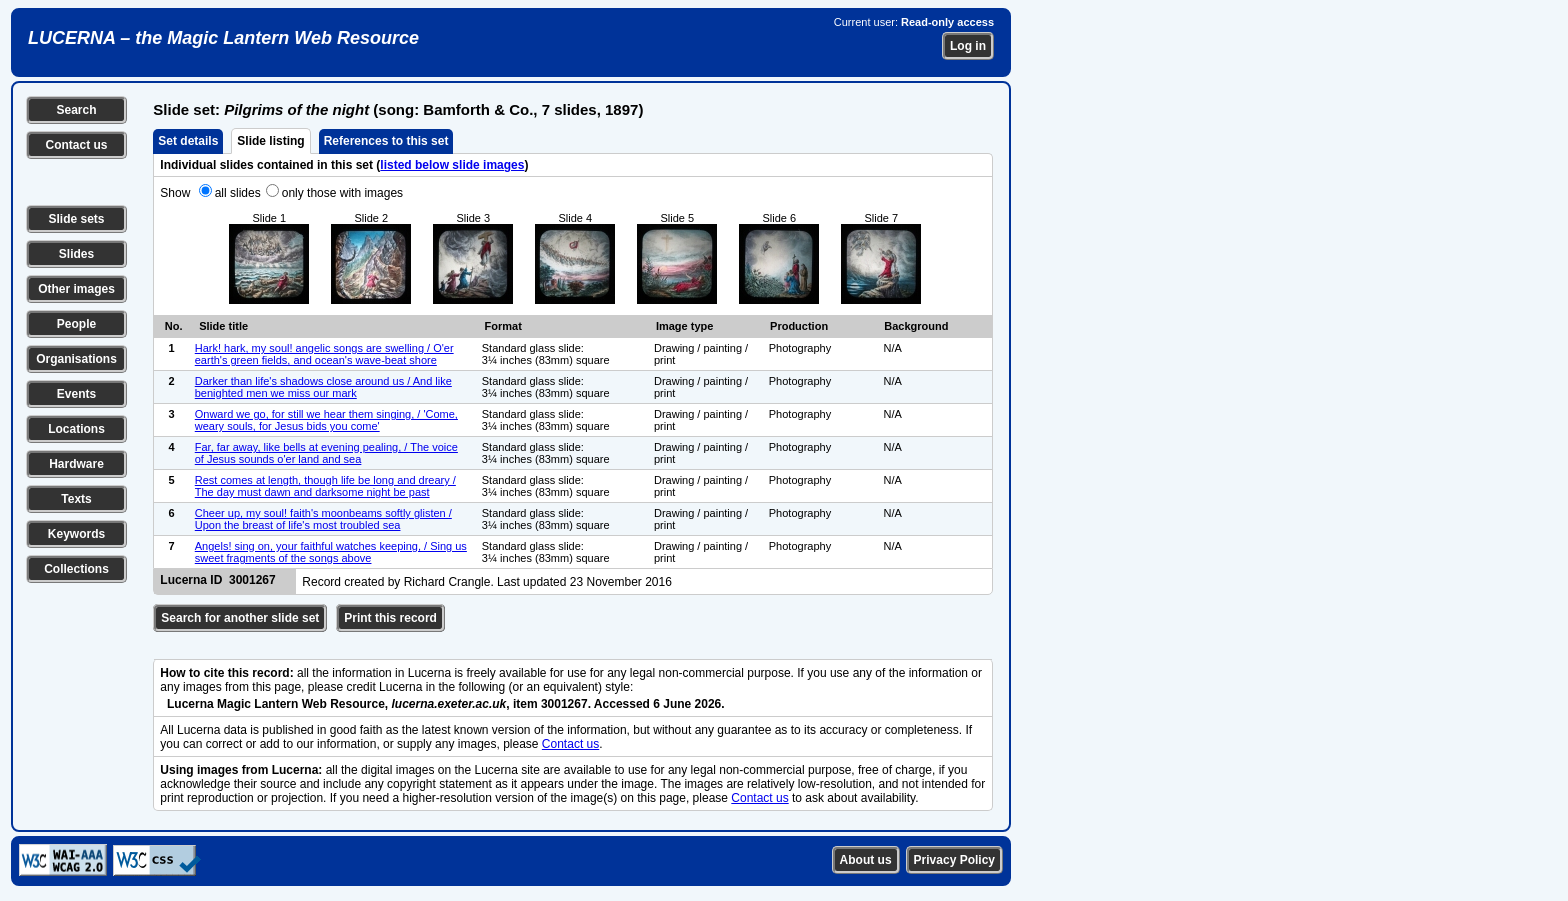  What do you see at coordinates (326, 453) in the screenshot?
I see `Far, far away, like bells at evening pealing, / The voice of Jesus sounds o'er land and sea` at bounding box center [326, 453].